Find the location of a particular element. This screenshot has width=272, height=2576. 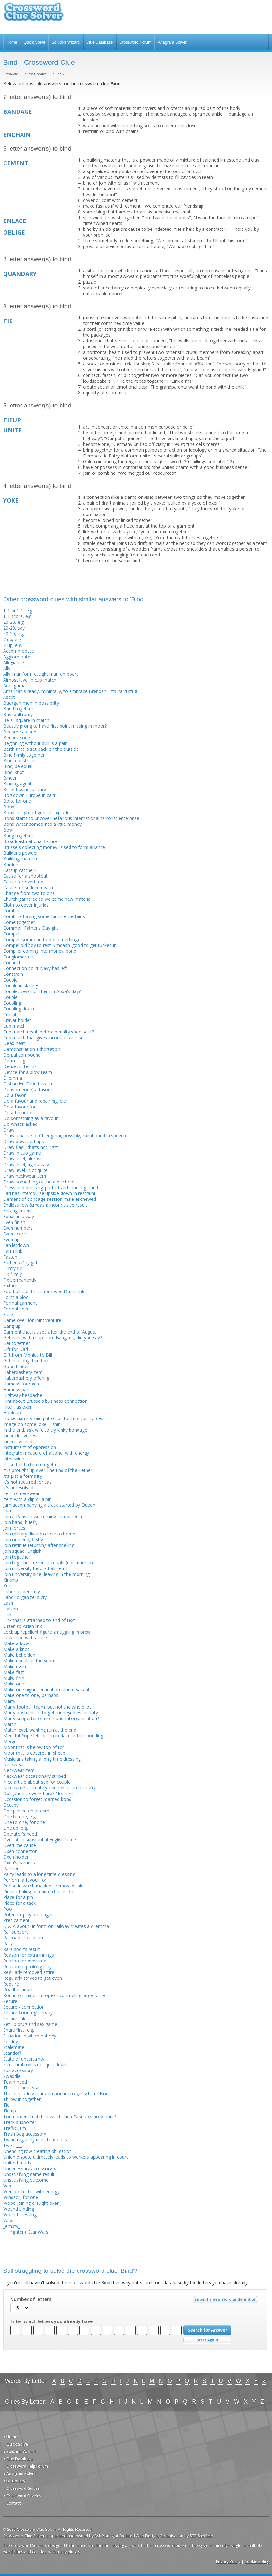

Distinctive Dilbert featu is located at coordinates (27, 1084).